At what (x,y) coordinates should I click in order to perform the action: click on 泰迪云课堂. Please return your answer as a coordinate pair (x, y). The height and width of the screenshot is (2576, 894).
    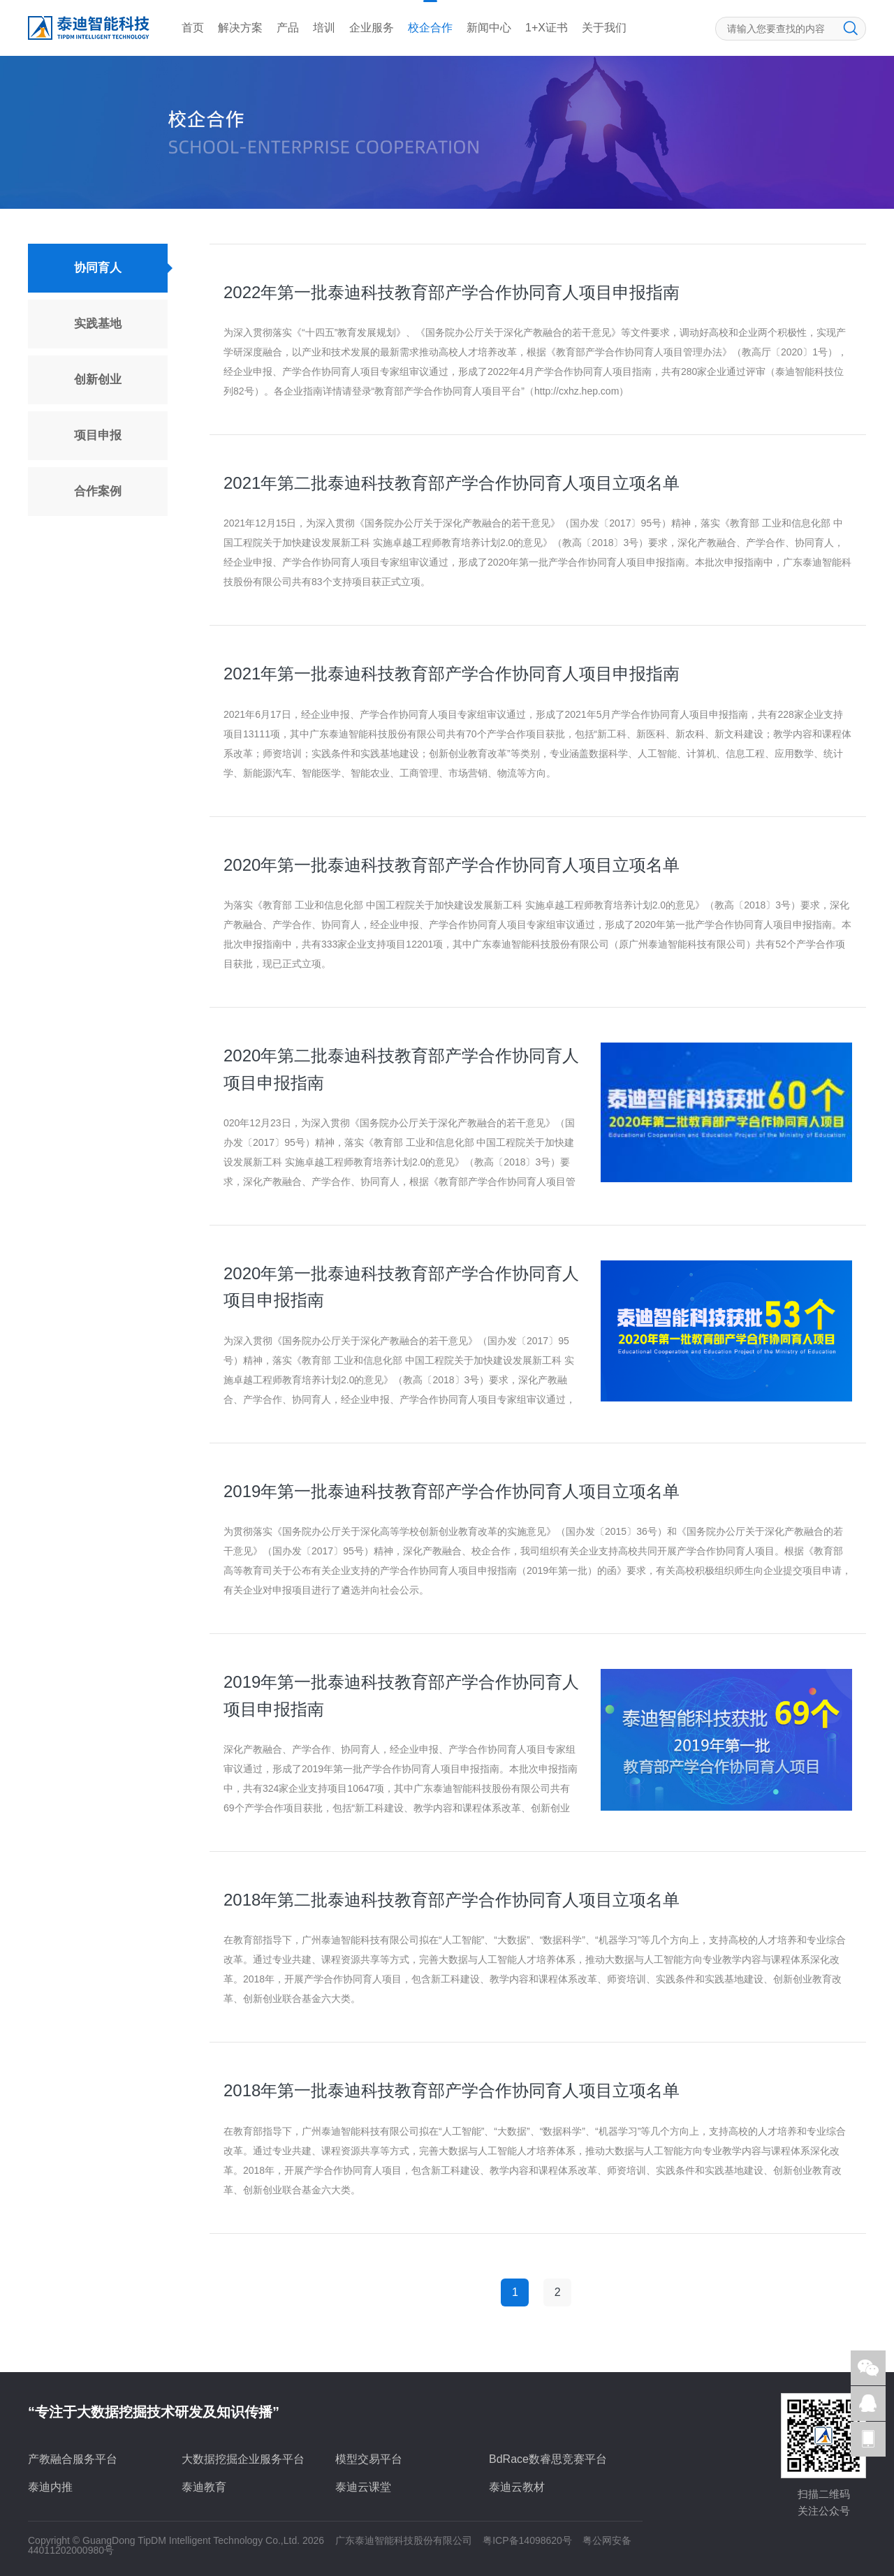
    Looking at the image, I should click on (363, 2487).